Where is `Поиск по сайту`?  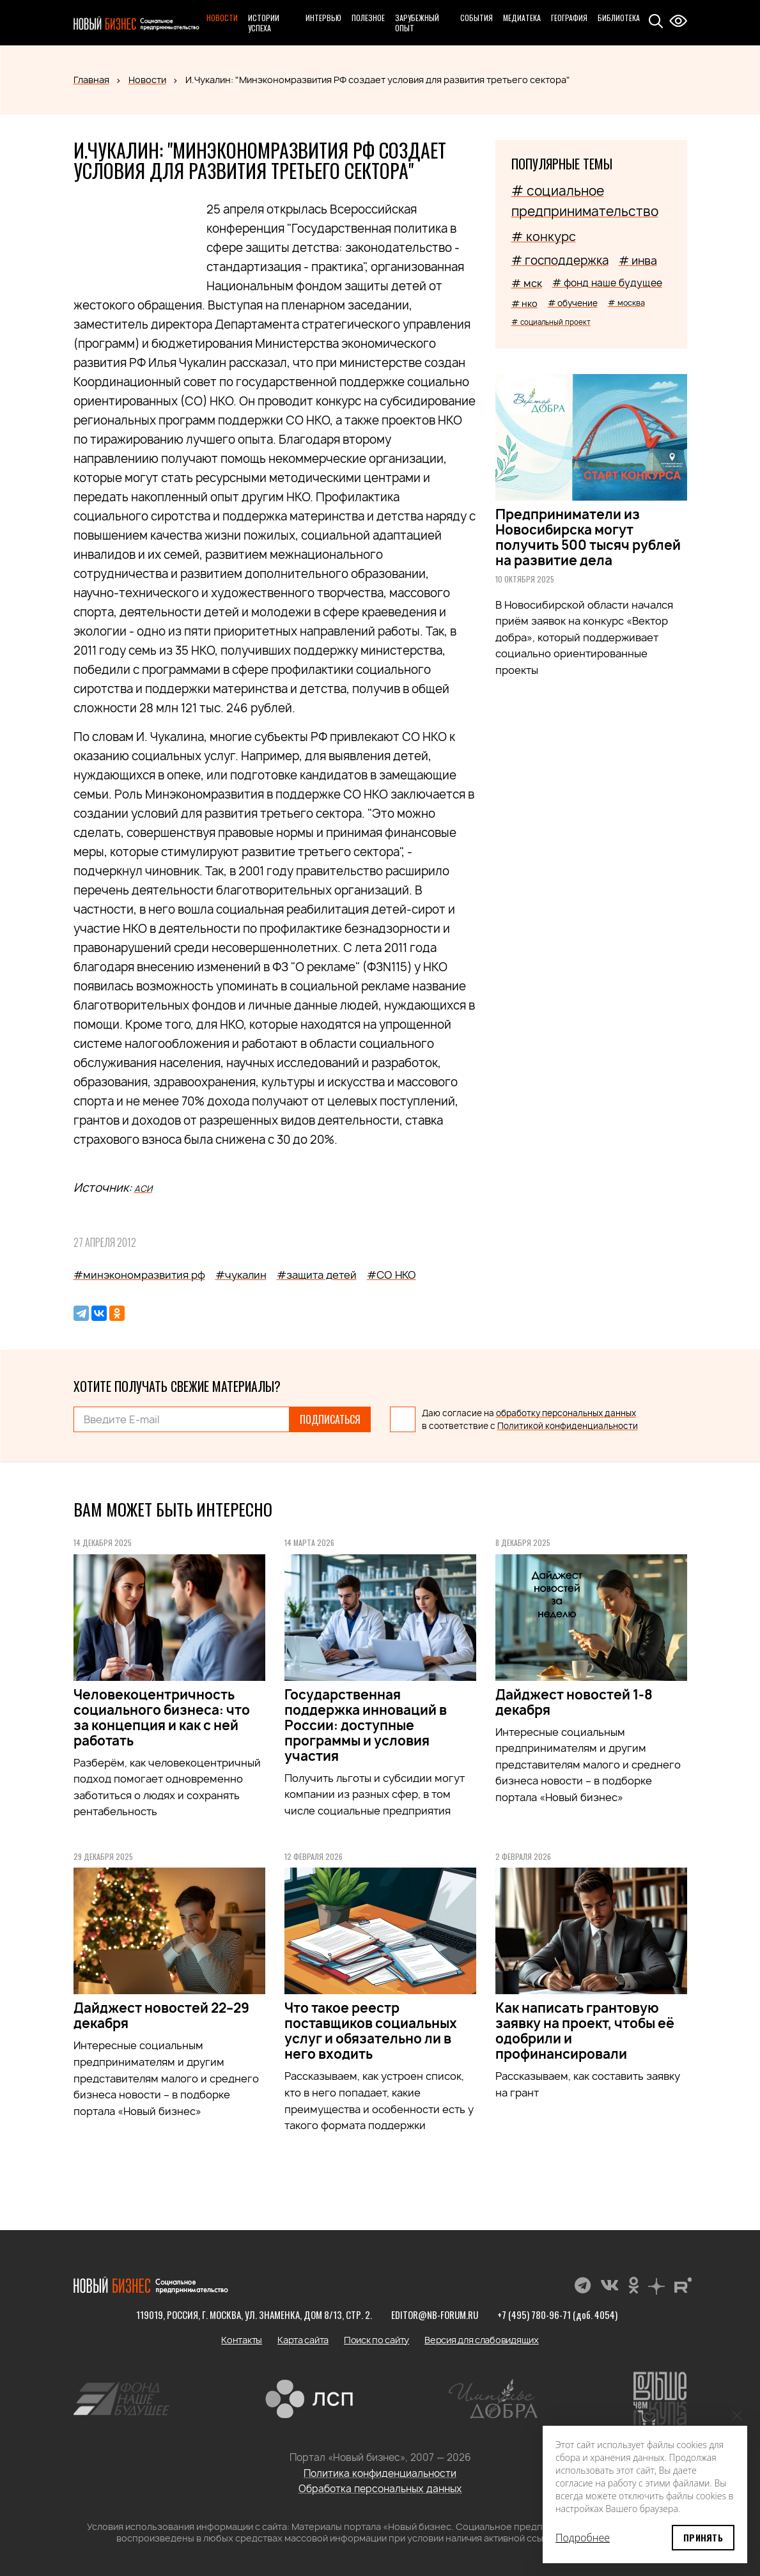 Поиск по сайту is located at coordinates (376, 2340).